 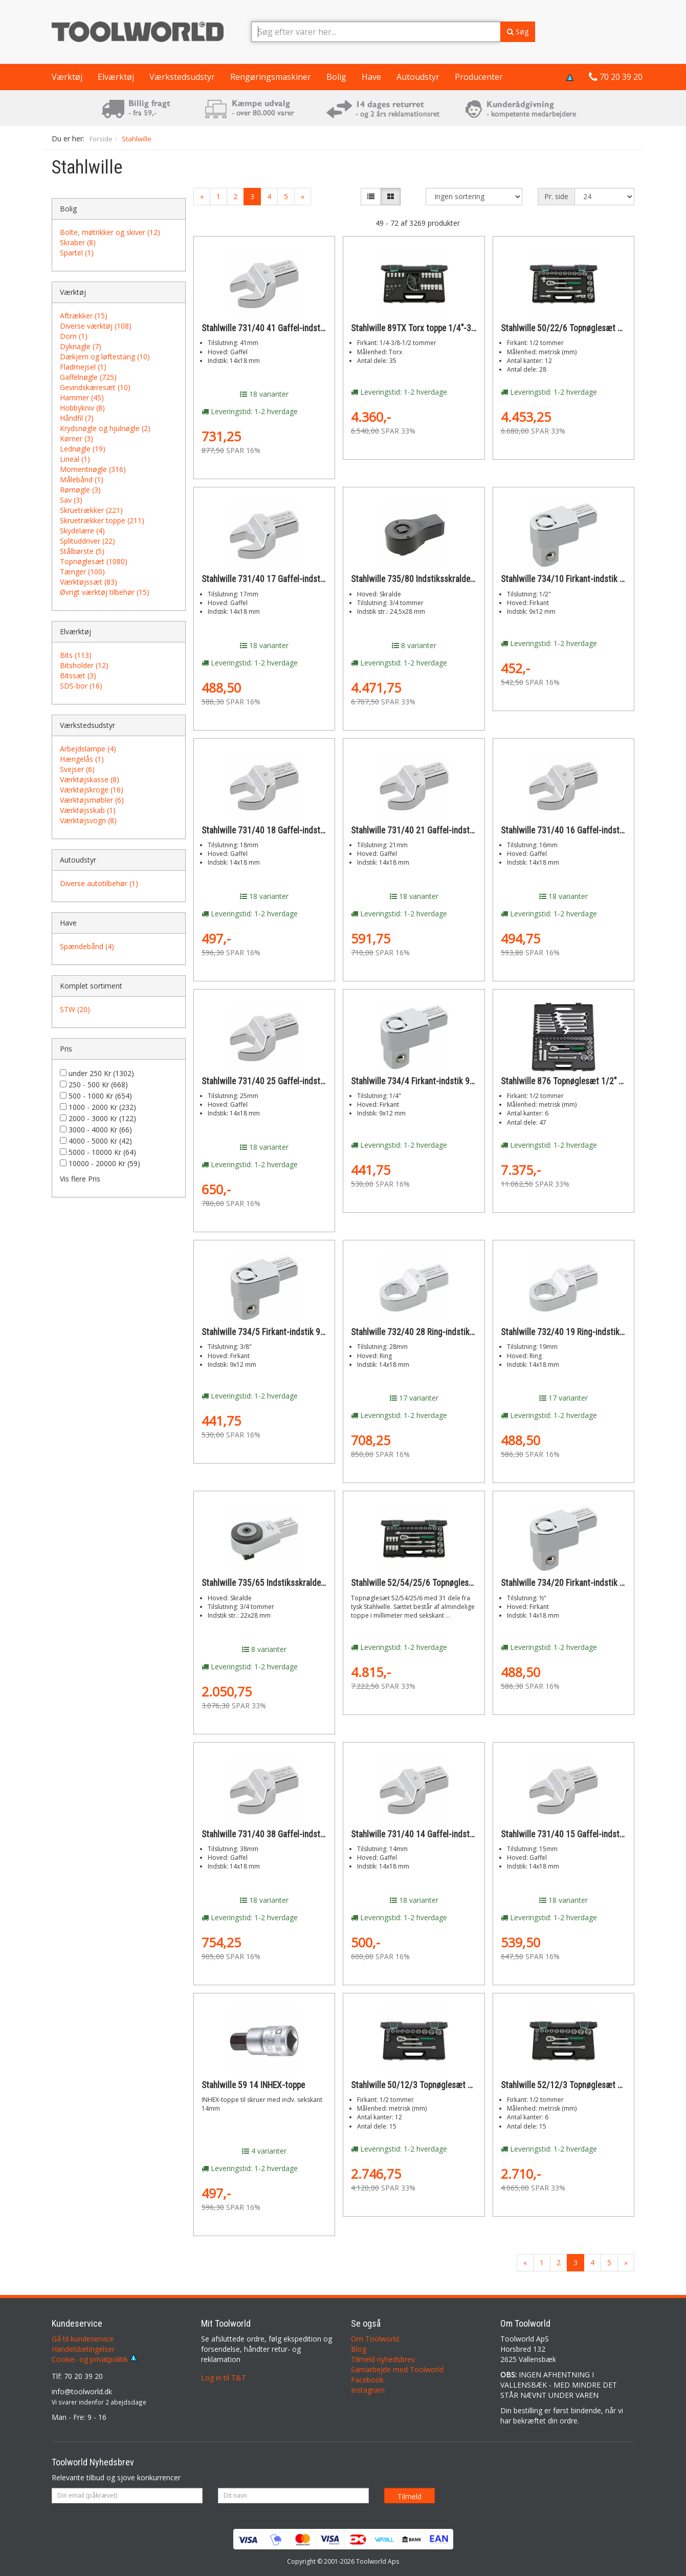 What do you see at coordinates (81, 479) in the screenshot?
I see `Målebånd (1)` at bounding box center [81, 479].